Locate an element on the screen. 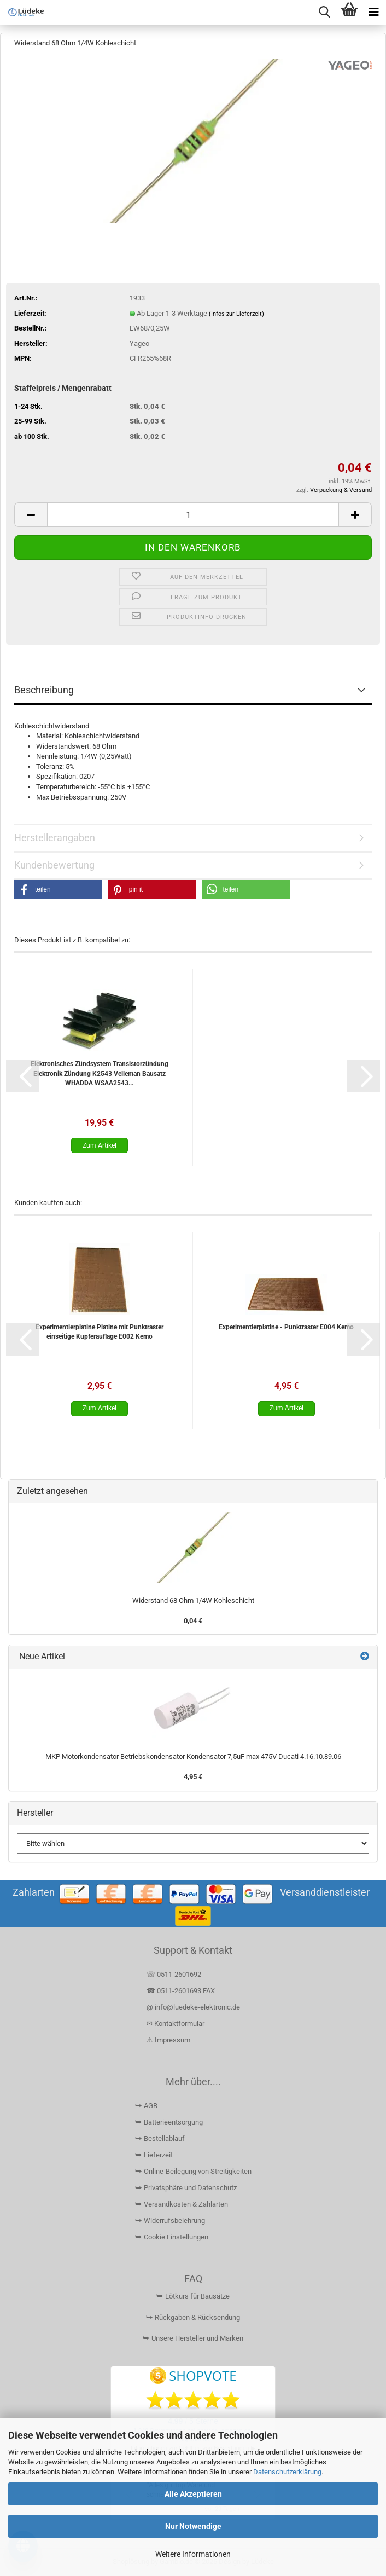  ⮩ Bestellablauf is located at coordinates (160, 2138).